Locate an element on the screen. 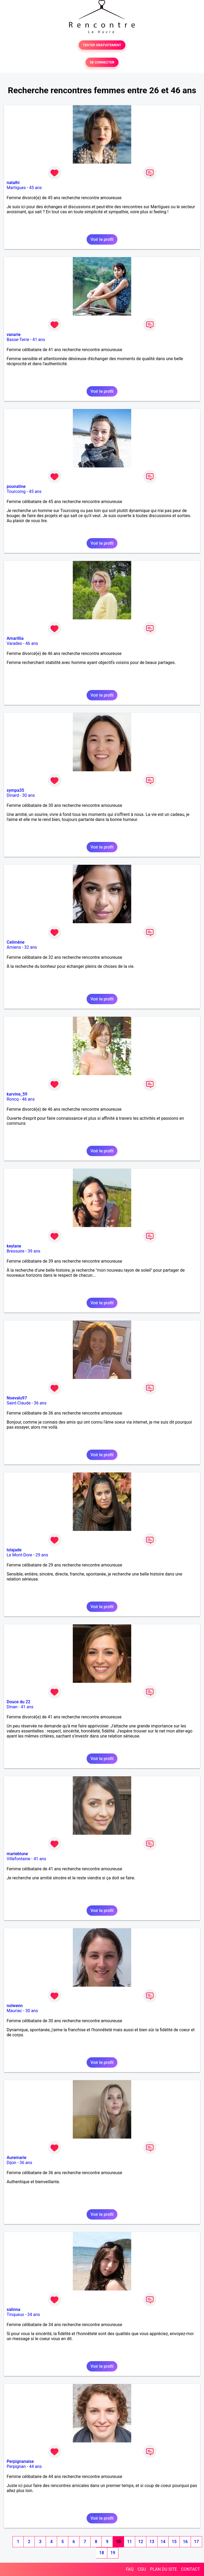 The image size is (204, 2576). 41 ans is located at coordinates (38, 339).